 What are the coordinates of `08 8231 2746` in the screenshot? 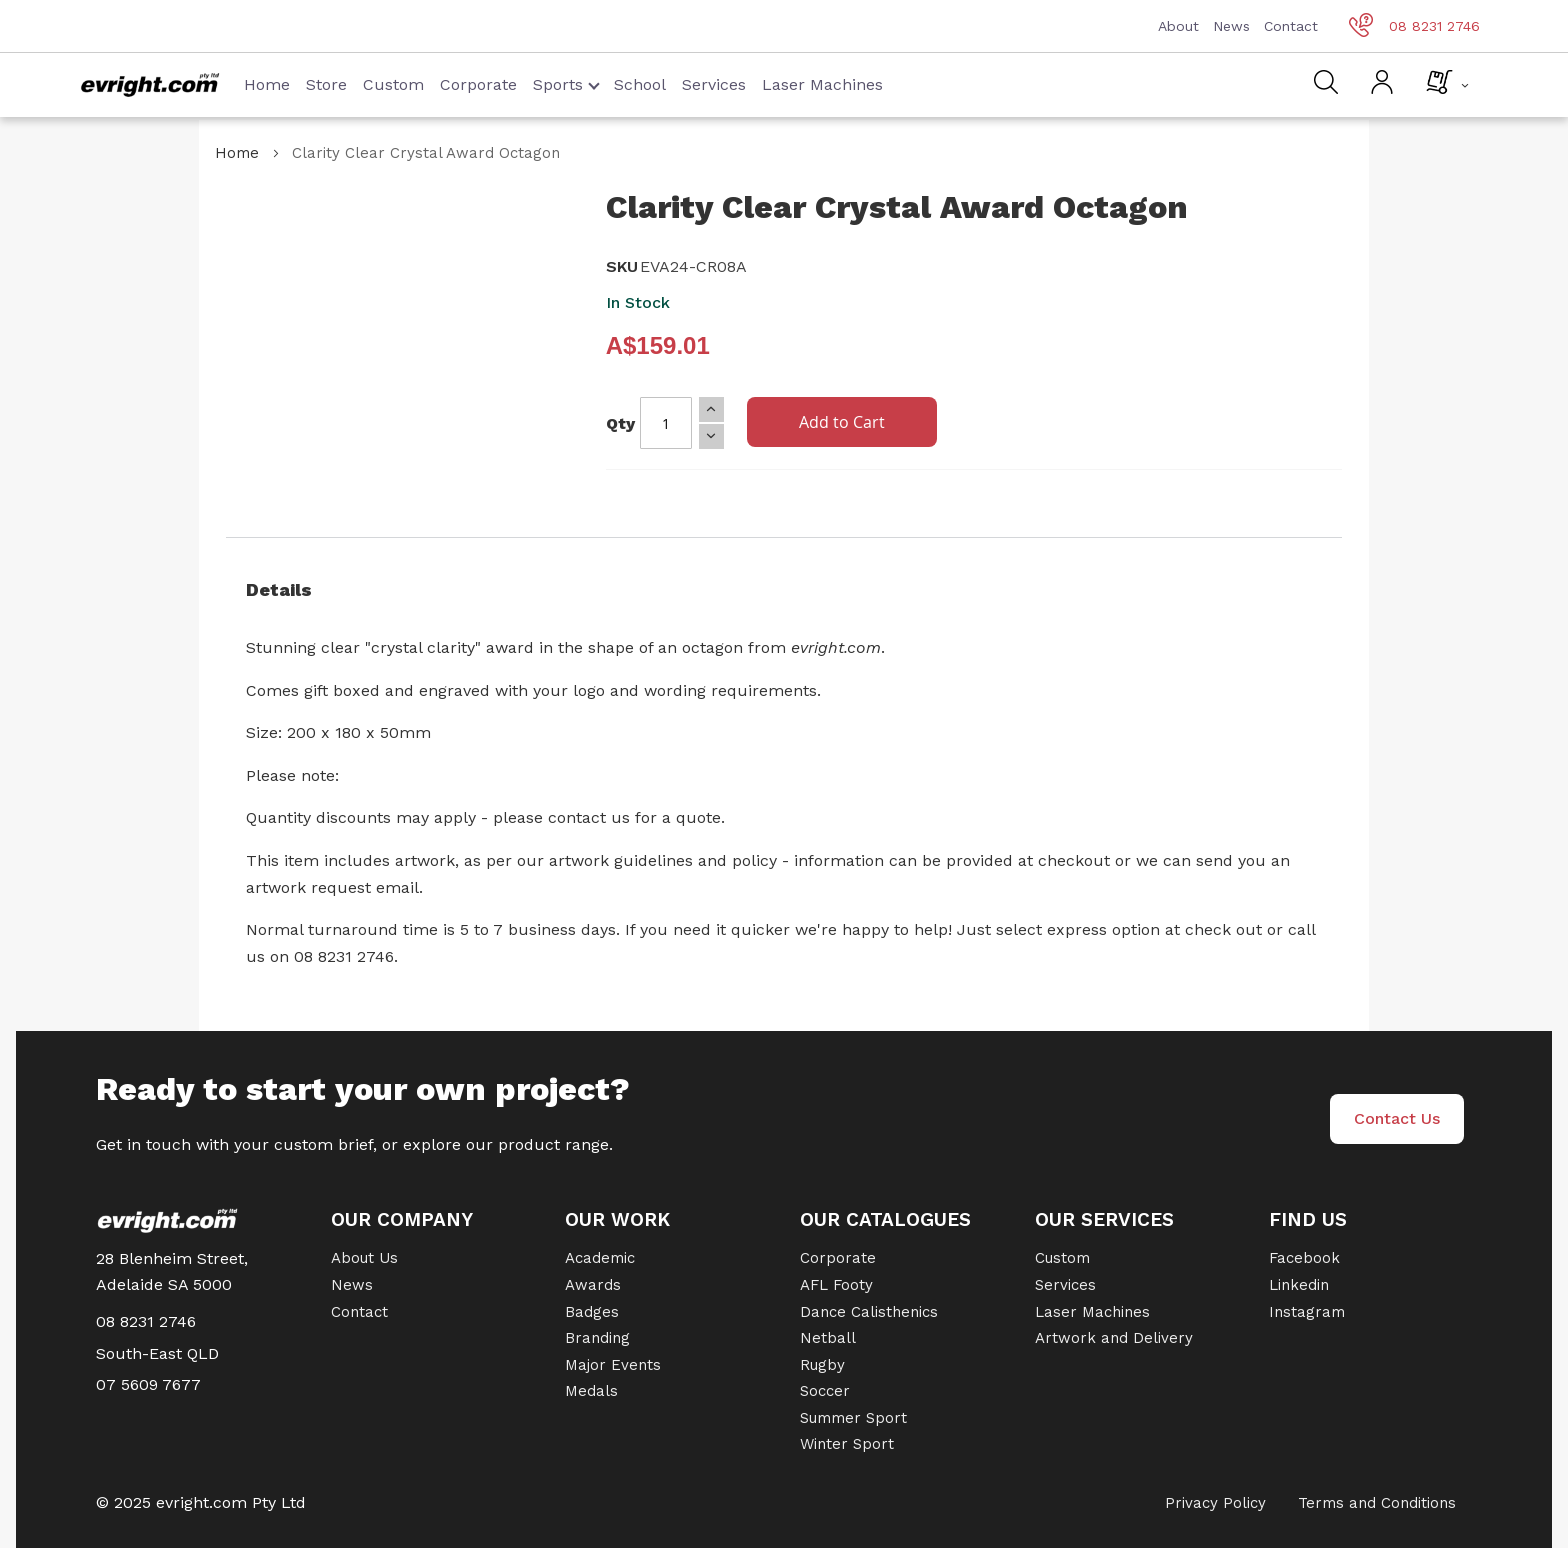 It's located at (1414, 26).